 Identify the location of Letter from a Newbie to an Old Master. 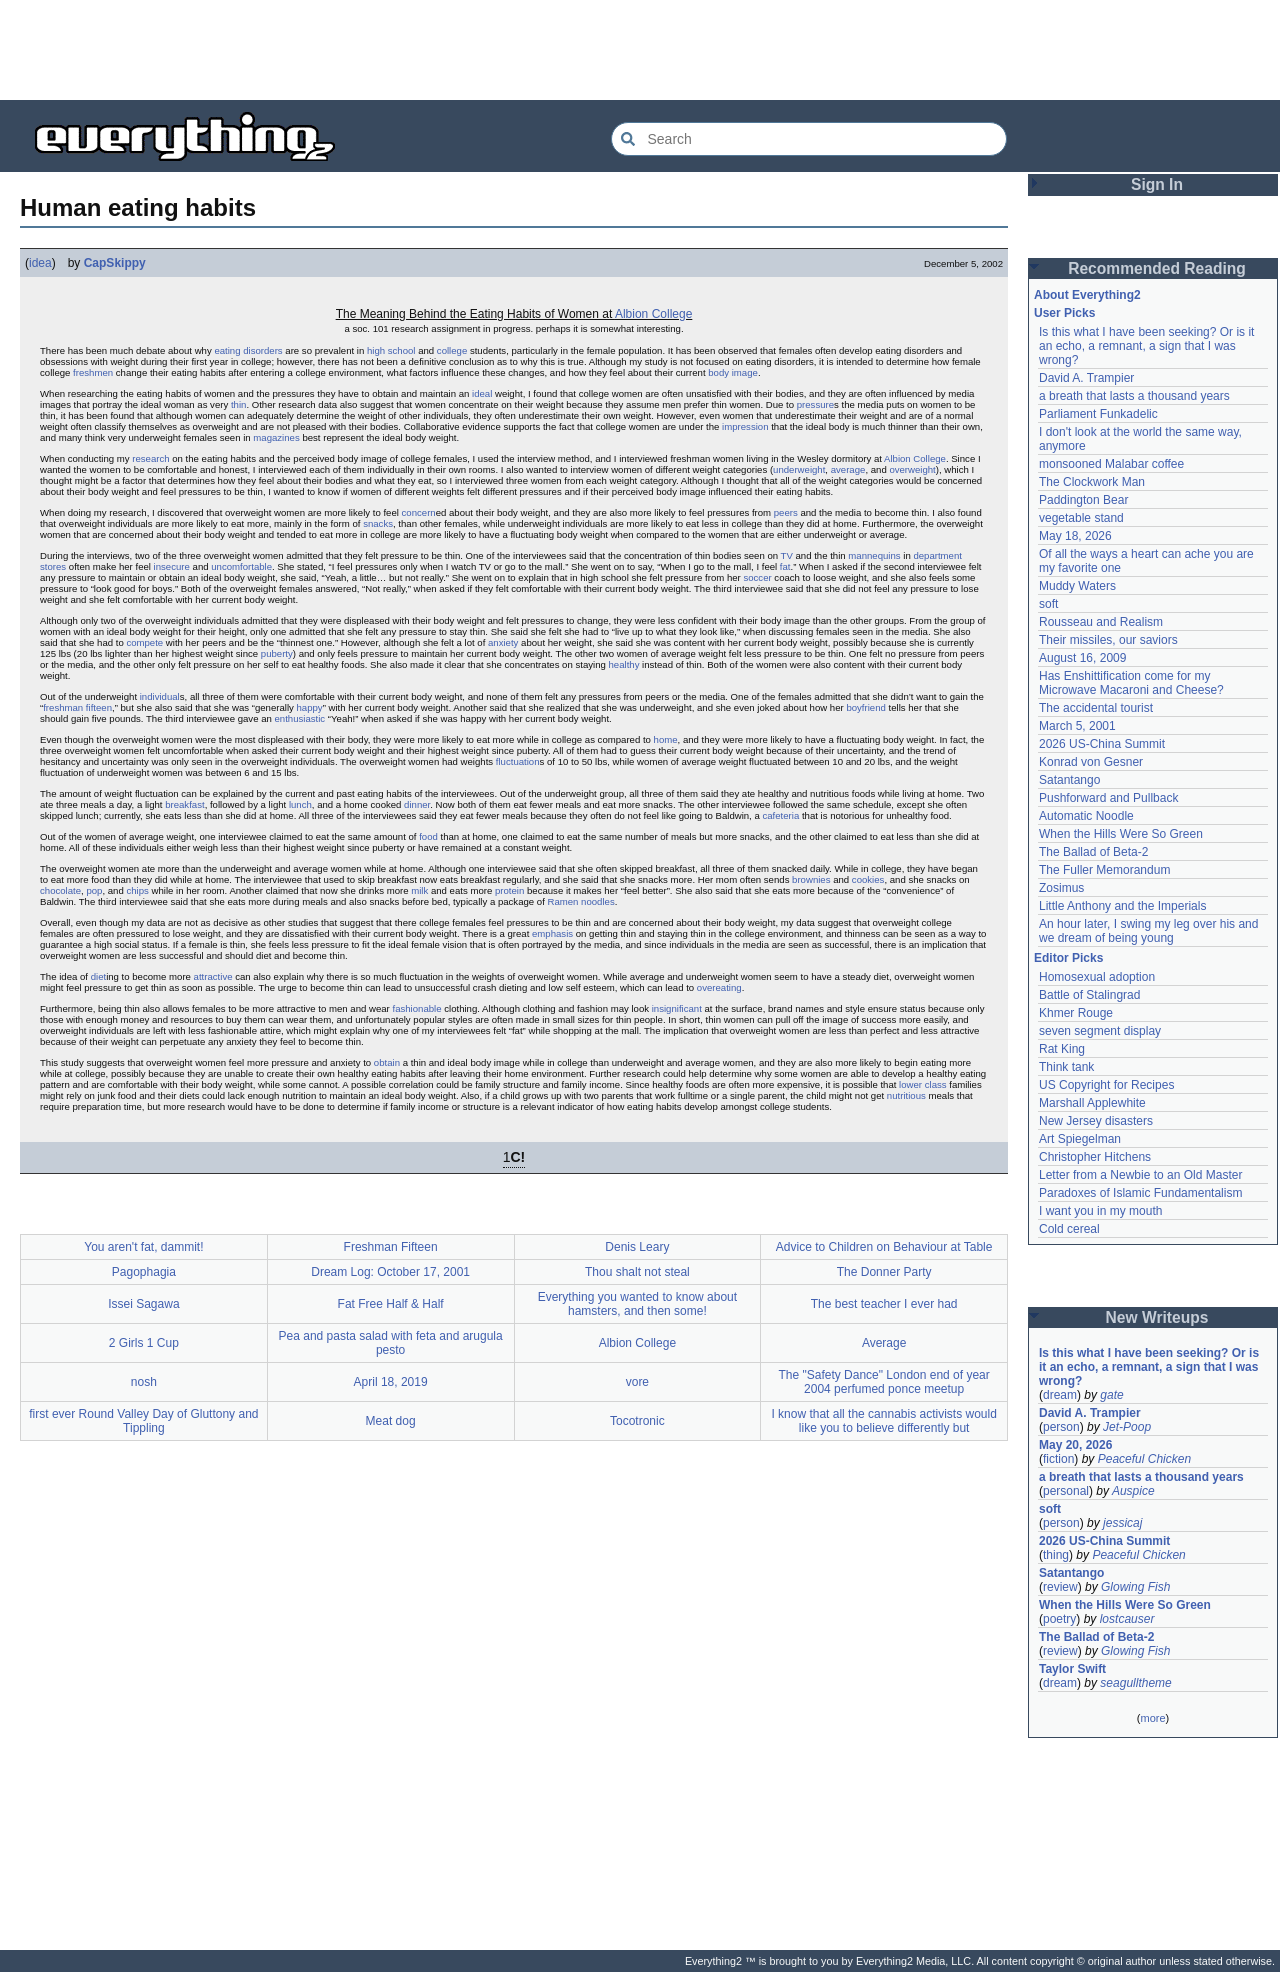
(1140, 1175).